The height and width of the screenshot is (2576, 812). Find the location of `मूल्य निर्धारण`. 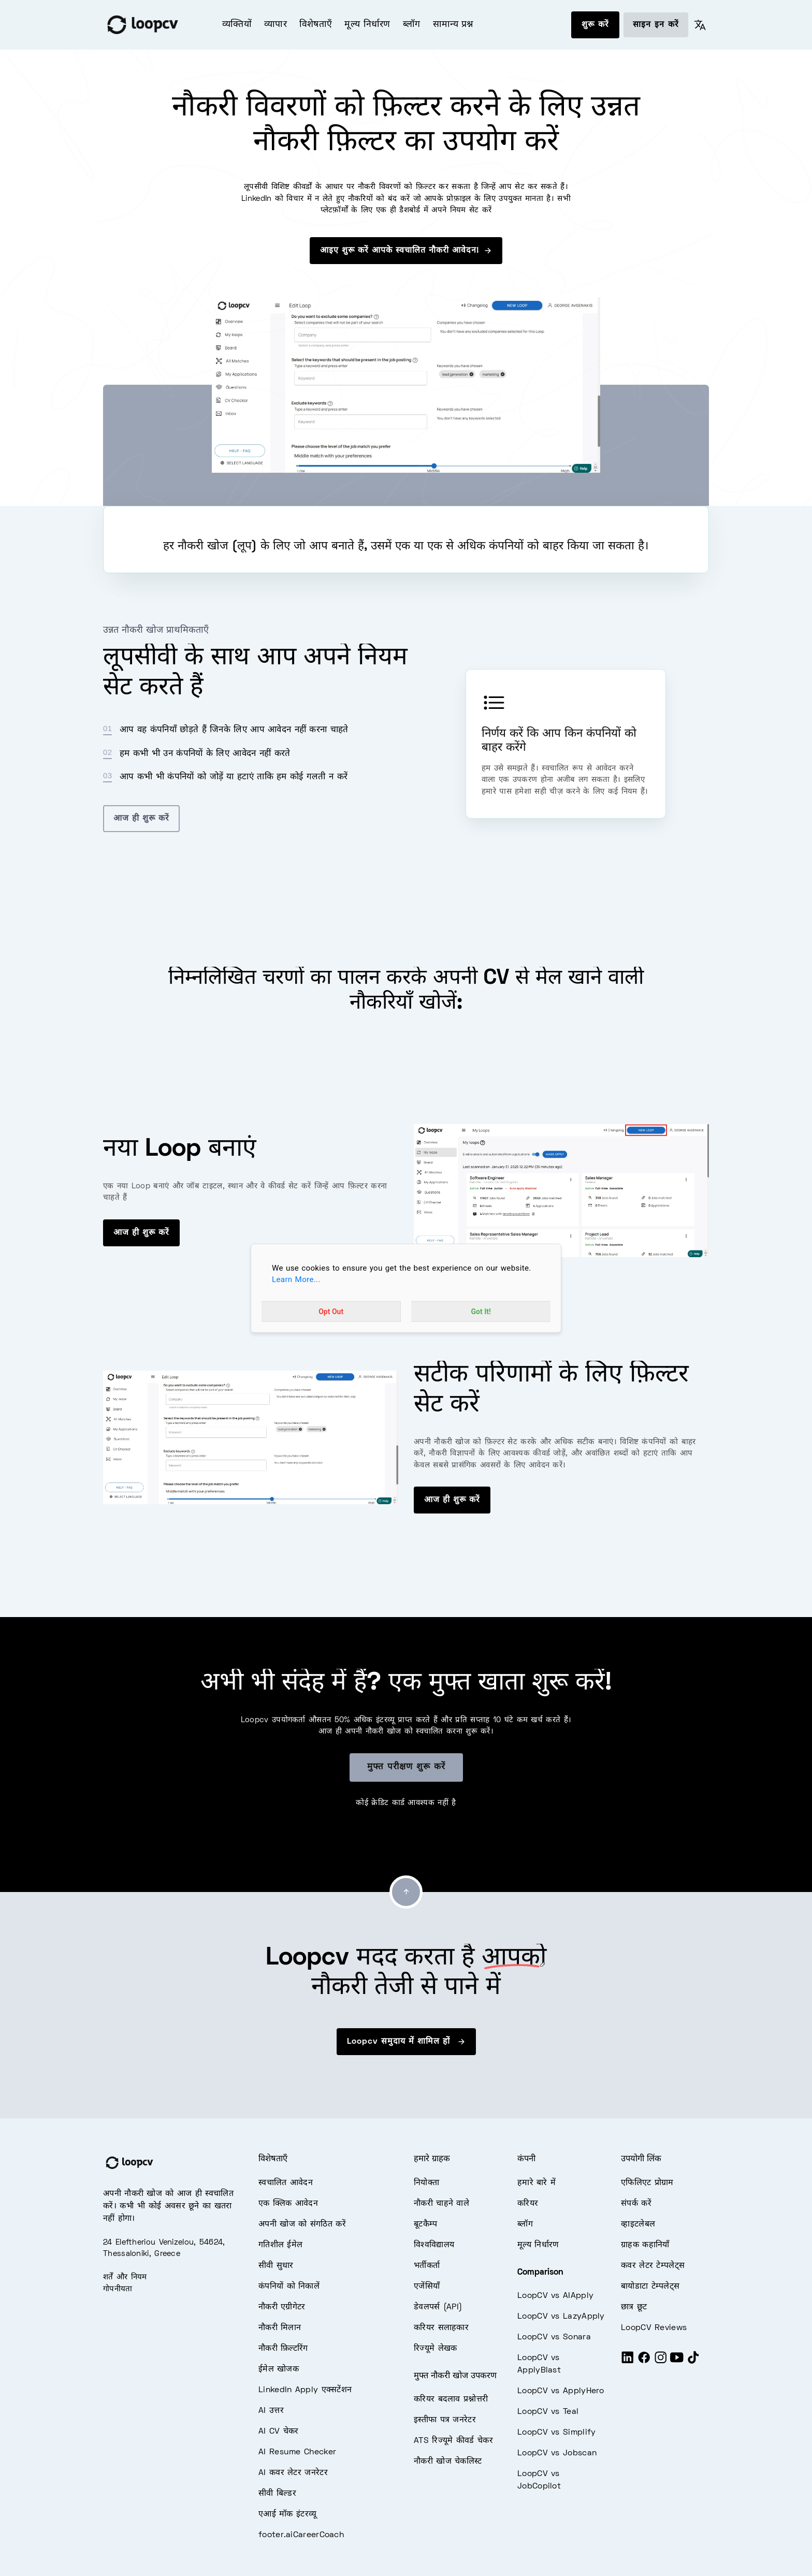

मूल्य निर्धारण is located at coordinates (367, 25).